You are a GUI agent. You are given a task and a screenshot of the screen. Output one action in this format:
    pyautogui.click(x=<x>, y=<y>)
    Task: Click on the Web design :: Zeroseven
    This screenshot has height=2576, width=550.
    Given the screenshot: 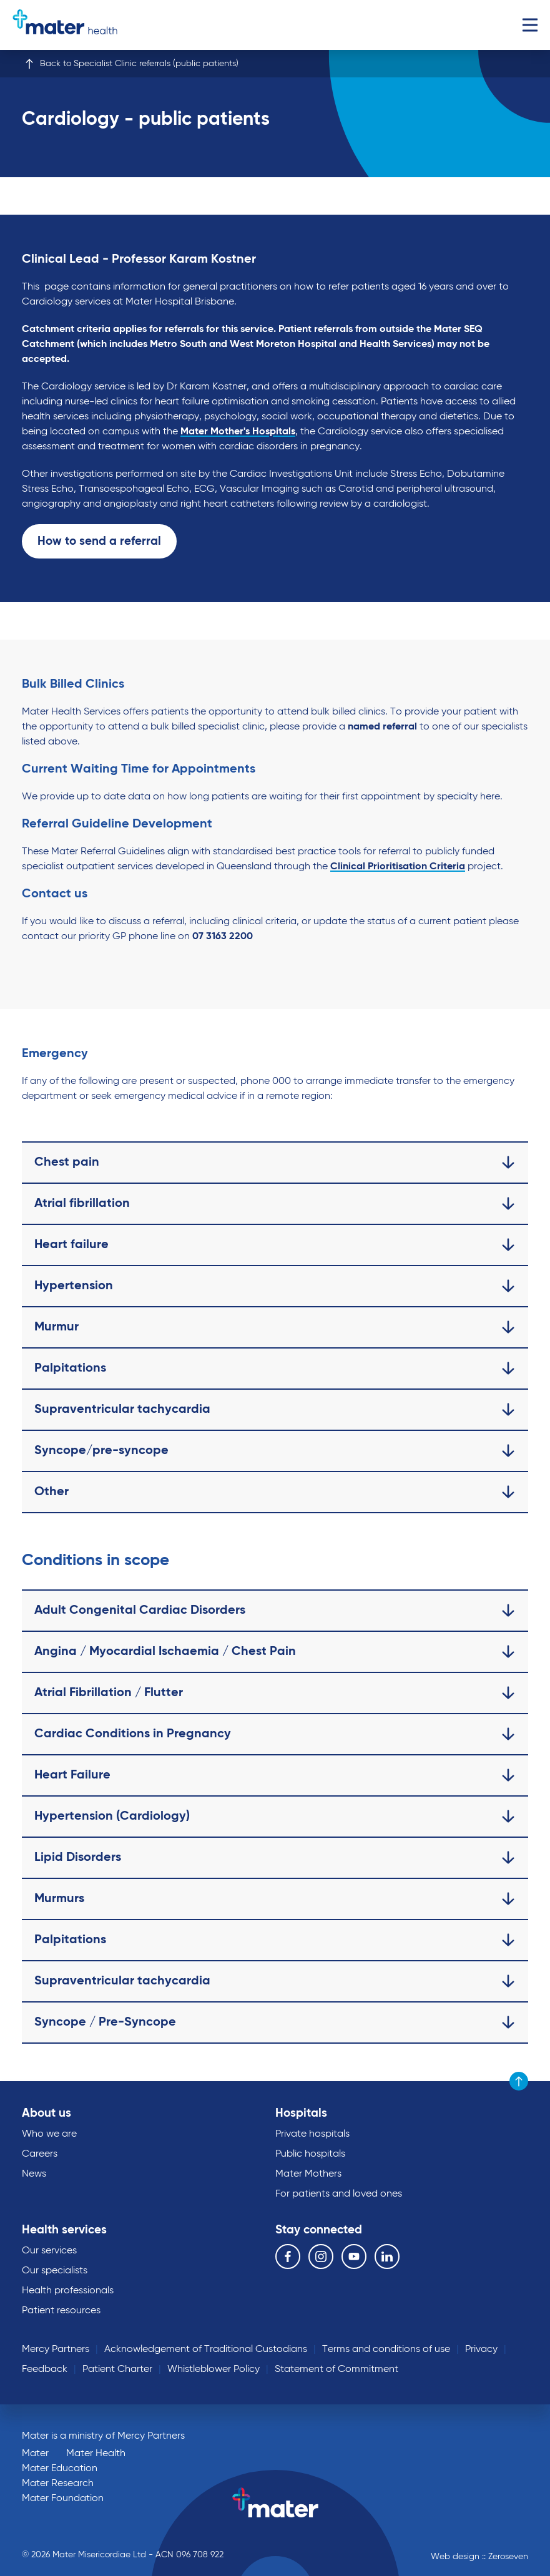 What is the action you would take?
    pyautogui.click(x=479, y=2556)
    